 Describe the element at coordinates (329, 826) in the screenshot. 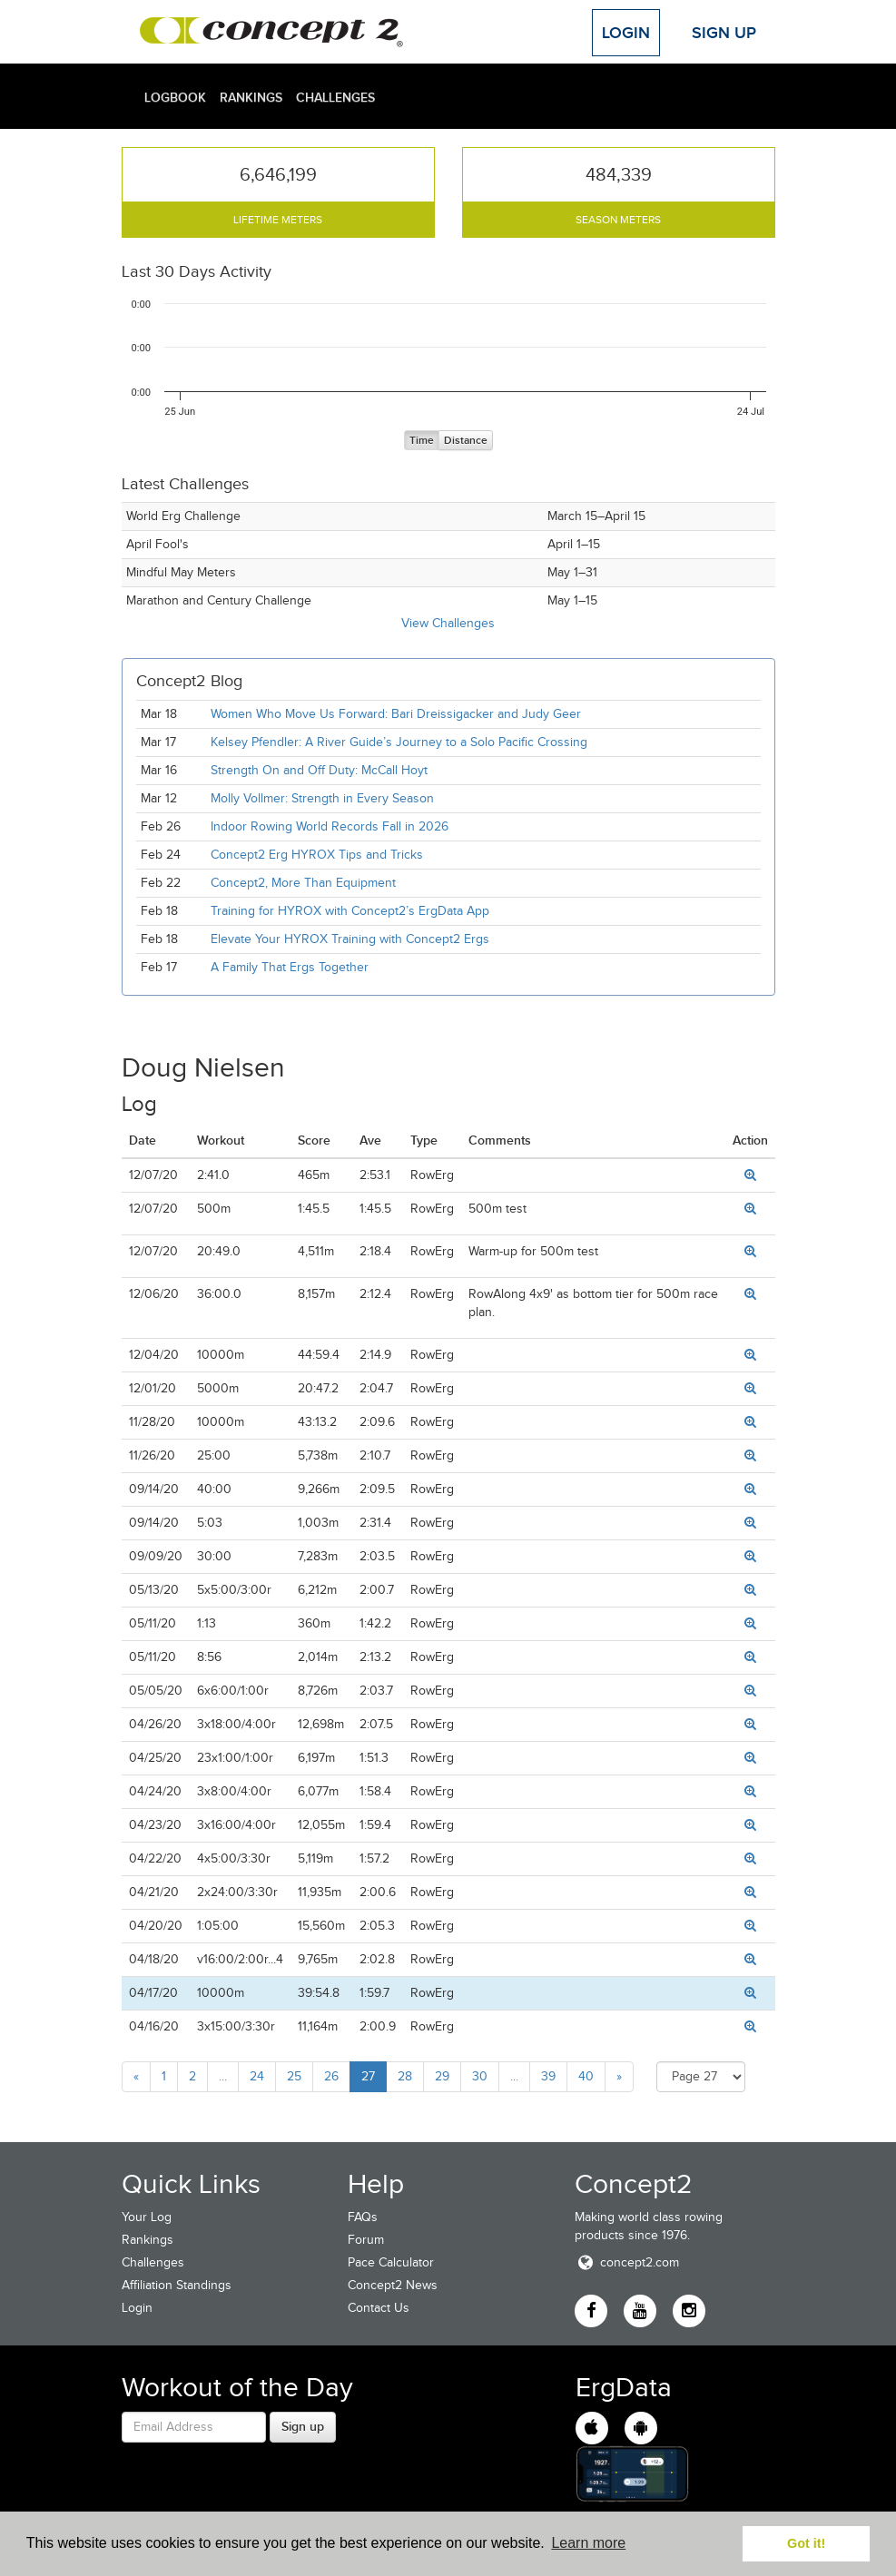

I see `Indoor Rowing World Records Fall in 2026` at that location.